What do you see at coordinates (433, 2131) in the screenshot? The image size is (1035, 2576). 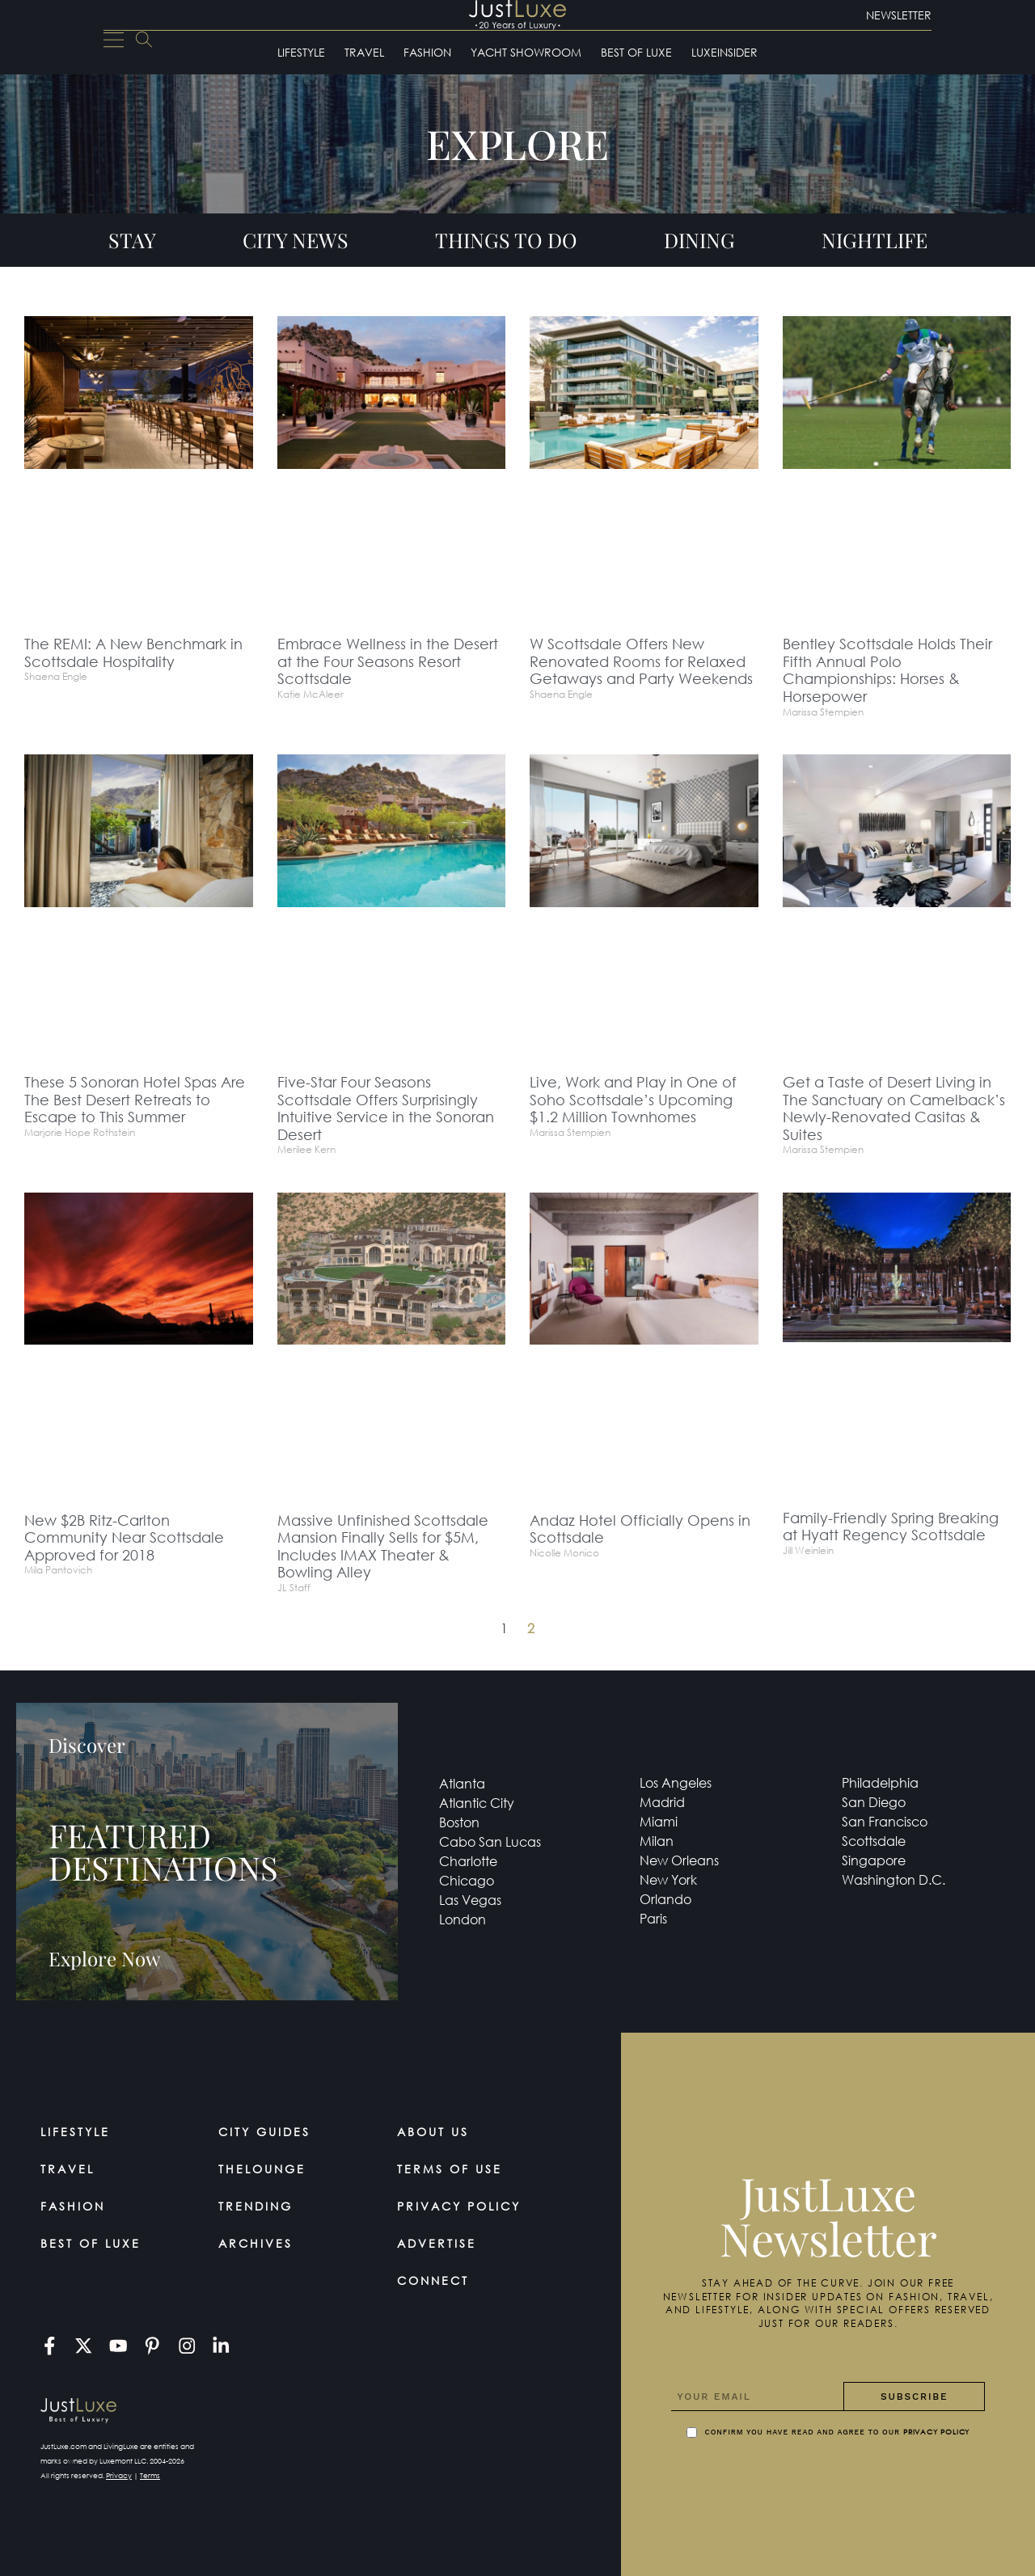 I see `About Us` at bounding box center [433, 2131].